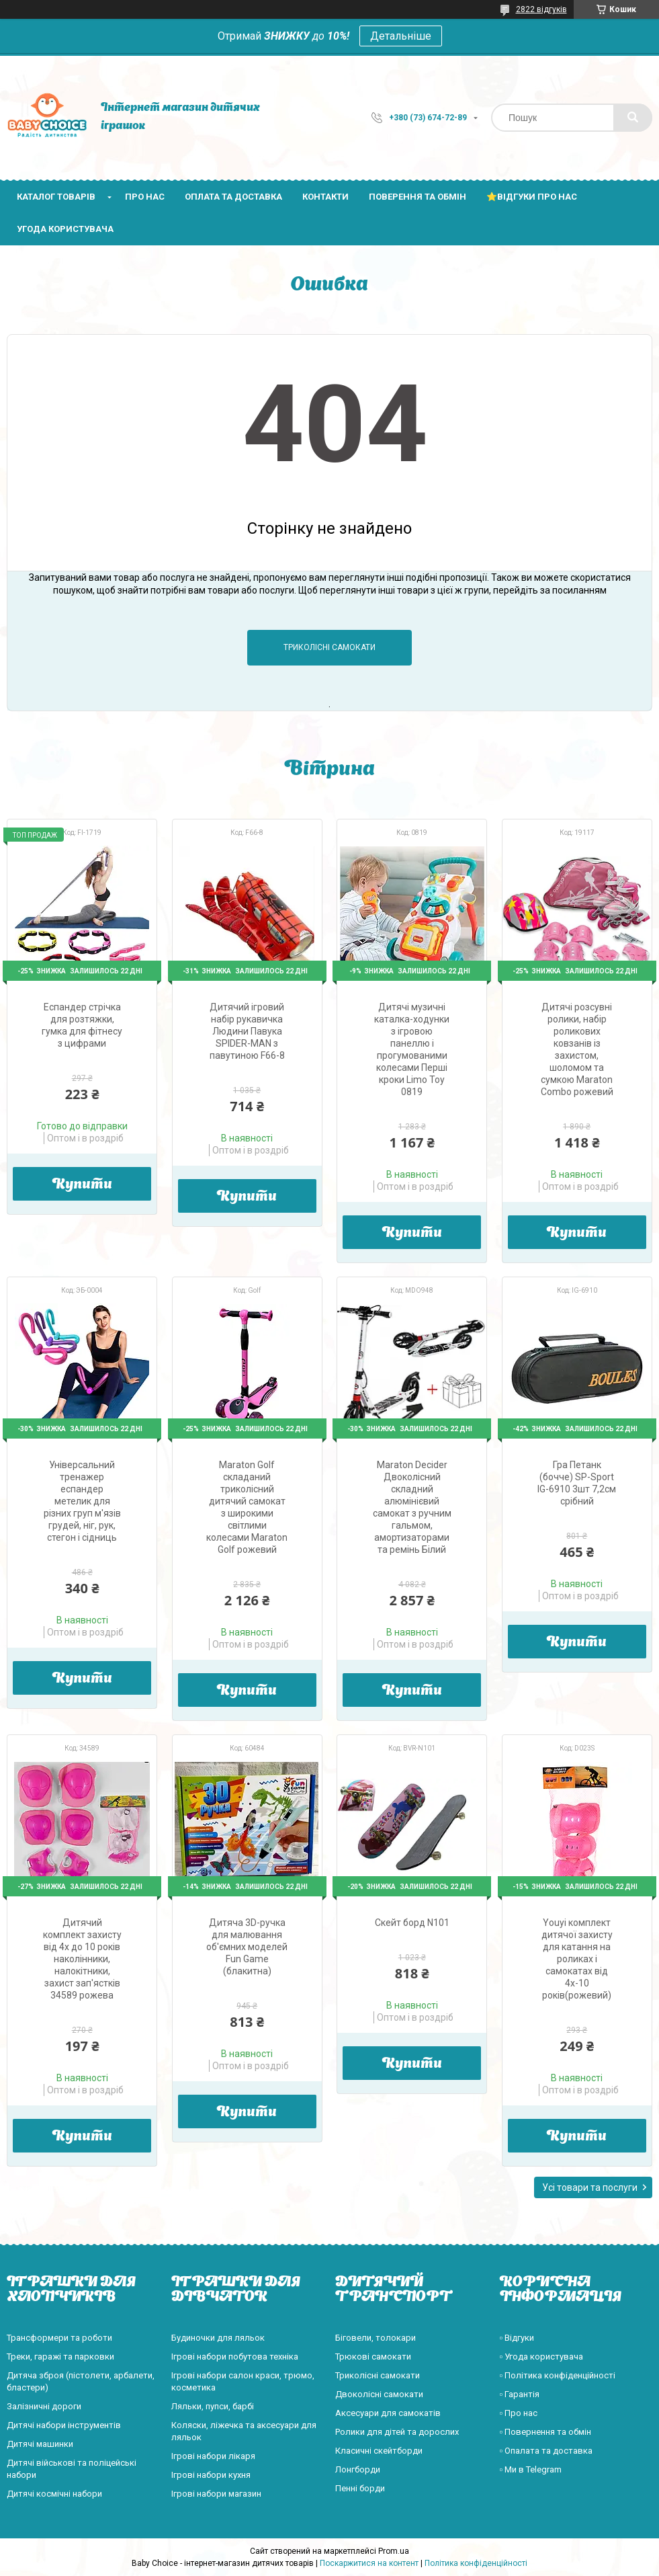 The width and height of the screenshot is (659, 2576). Describe the element at coordinates (64, 2425) in the screenshot. I see `Дитячі набори інструментів` at that location.